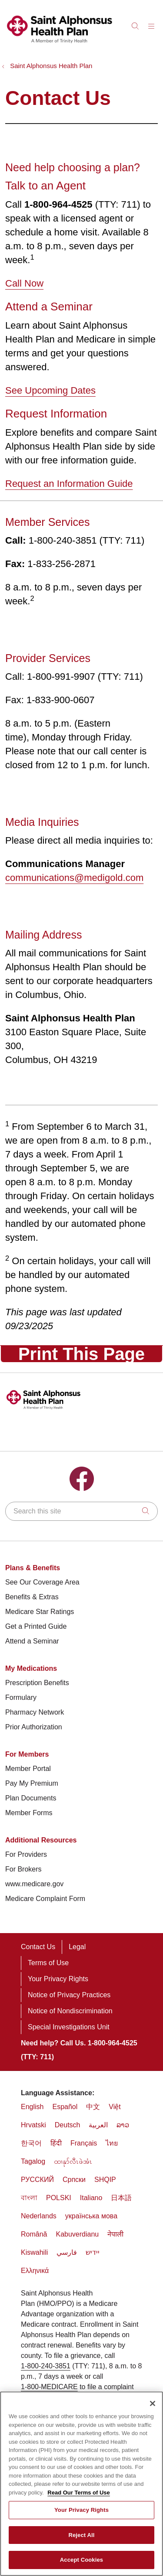  I want to click on [THP Medicare homepage], so click(59, 44).